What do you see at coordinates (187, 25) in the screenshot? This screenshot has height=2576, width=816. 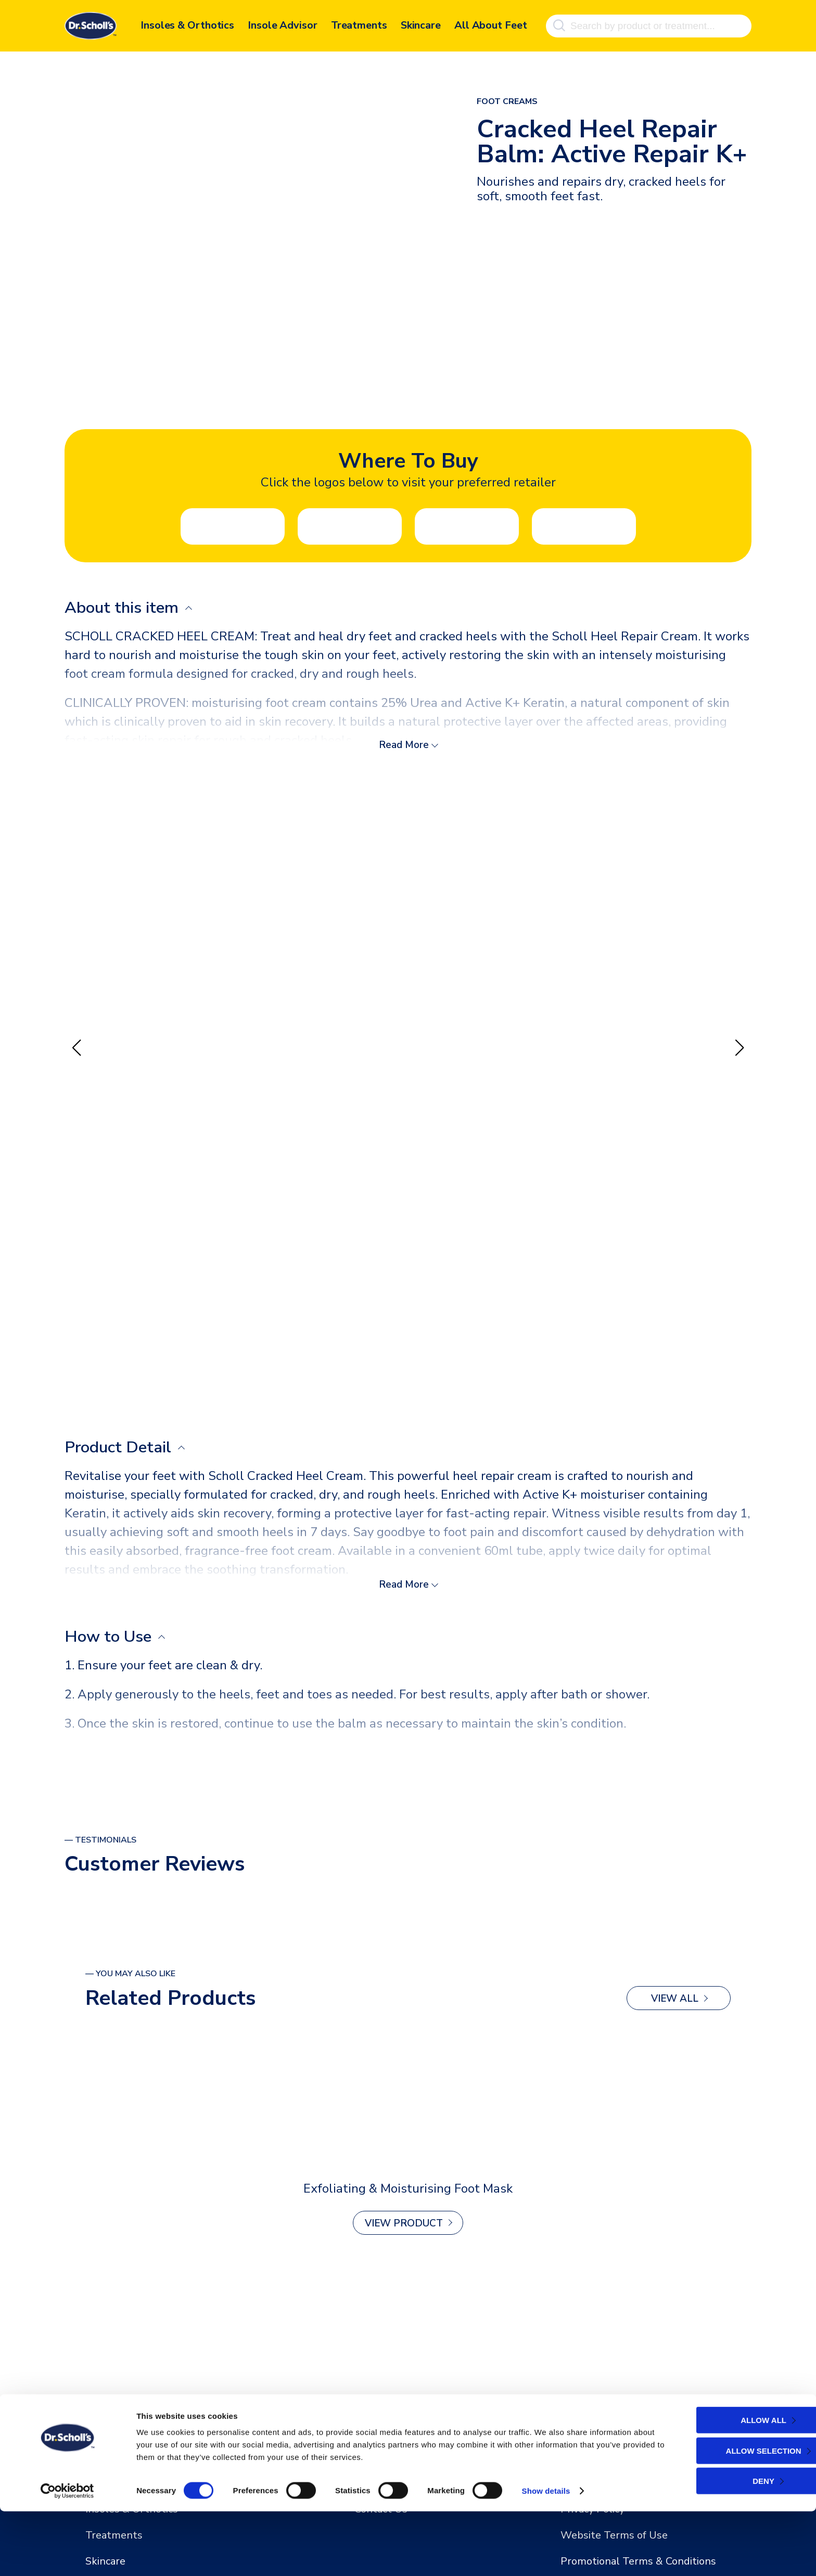 I see `Insoles & Orthotics` at bounding box center [187, 25].